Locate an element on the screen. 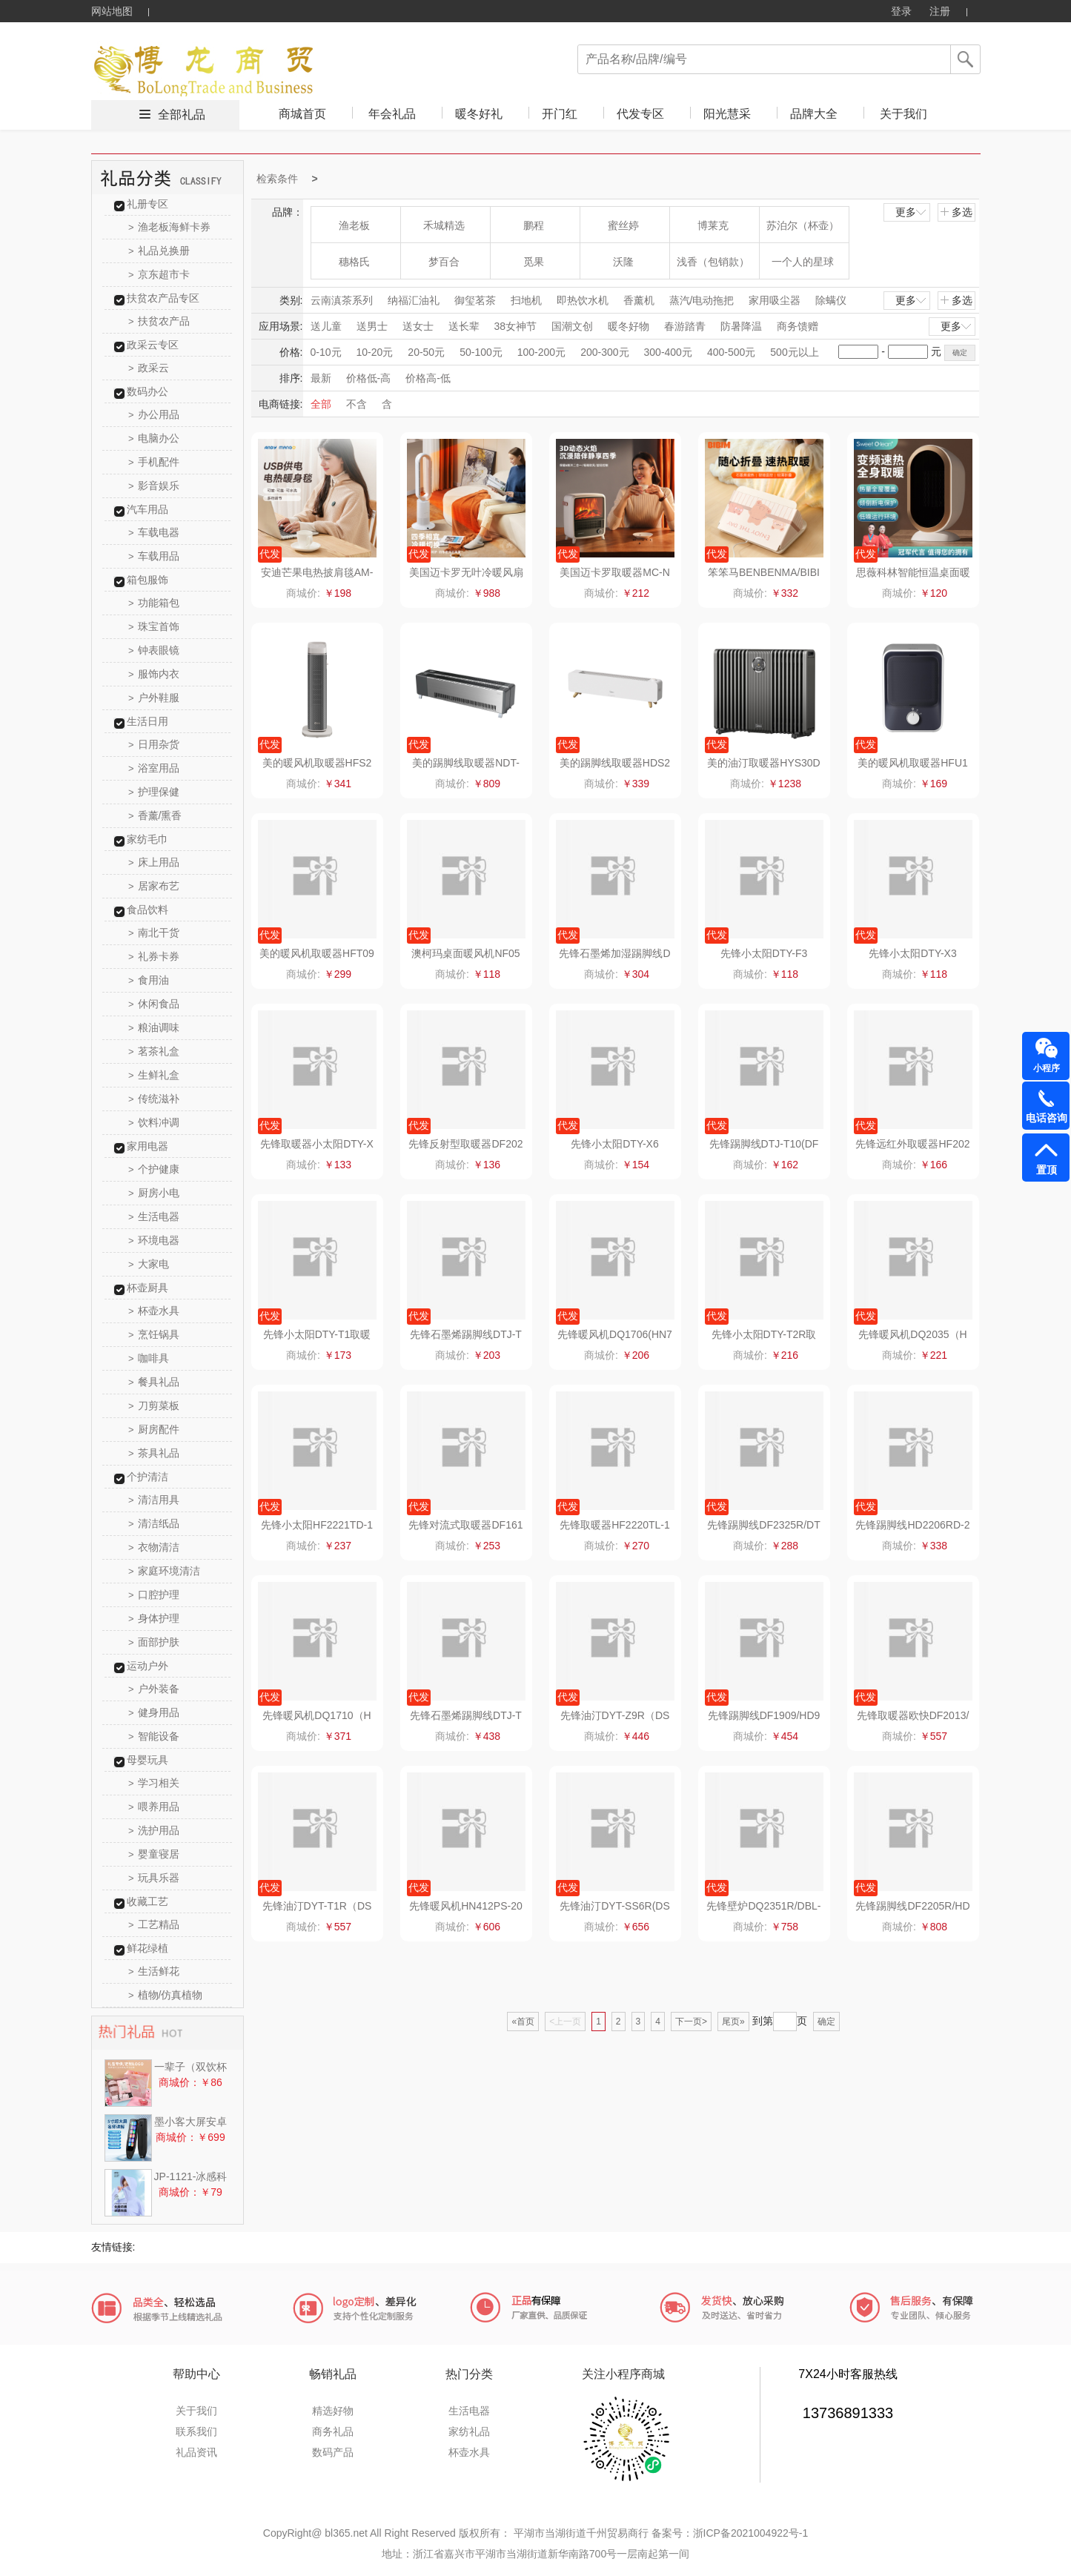  箱包服饰 is located at coordinates (147, 580).